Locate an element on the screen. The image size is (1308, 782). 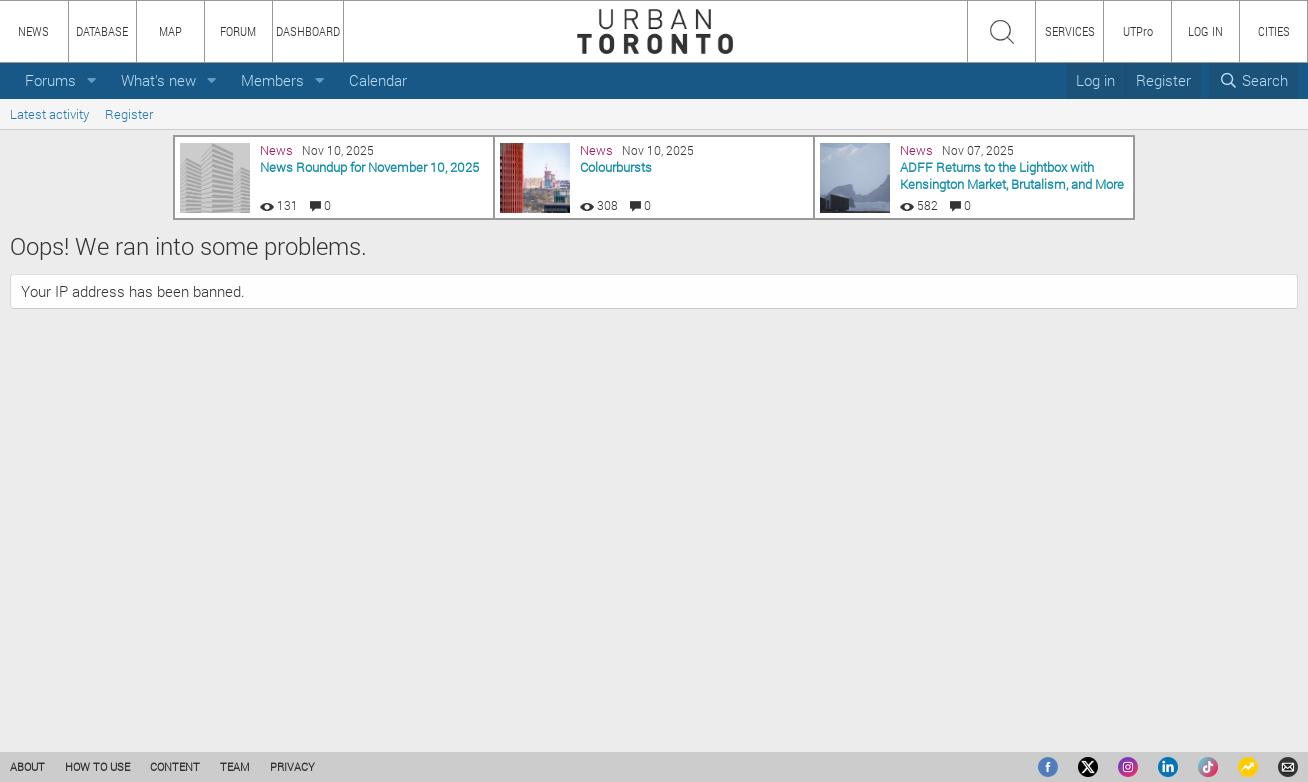
CONTENT is located at coordinates (175, 766).